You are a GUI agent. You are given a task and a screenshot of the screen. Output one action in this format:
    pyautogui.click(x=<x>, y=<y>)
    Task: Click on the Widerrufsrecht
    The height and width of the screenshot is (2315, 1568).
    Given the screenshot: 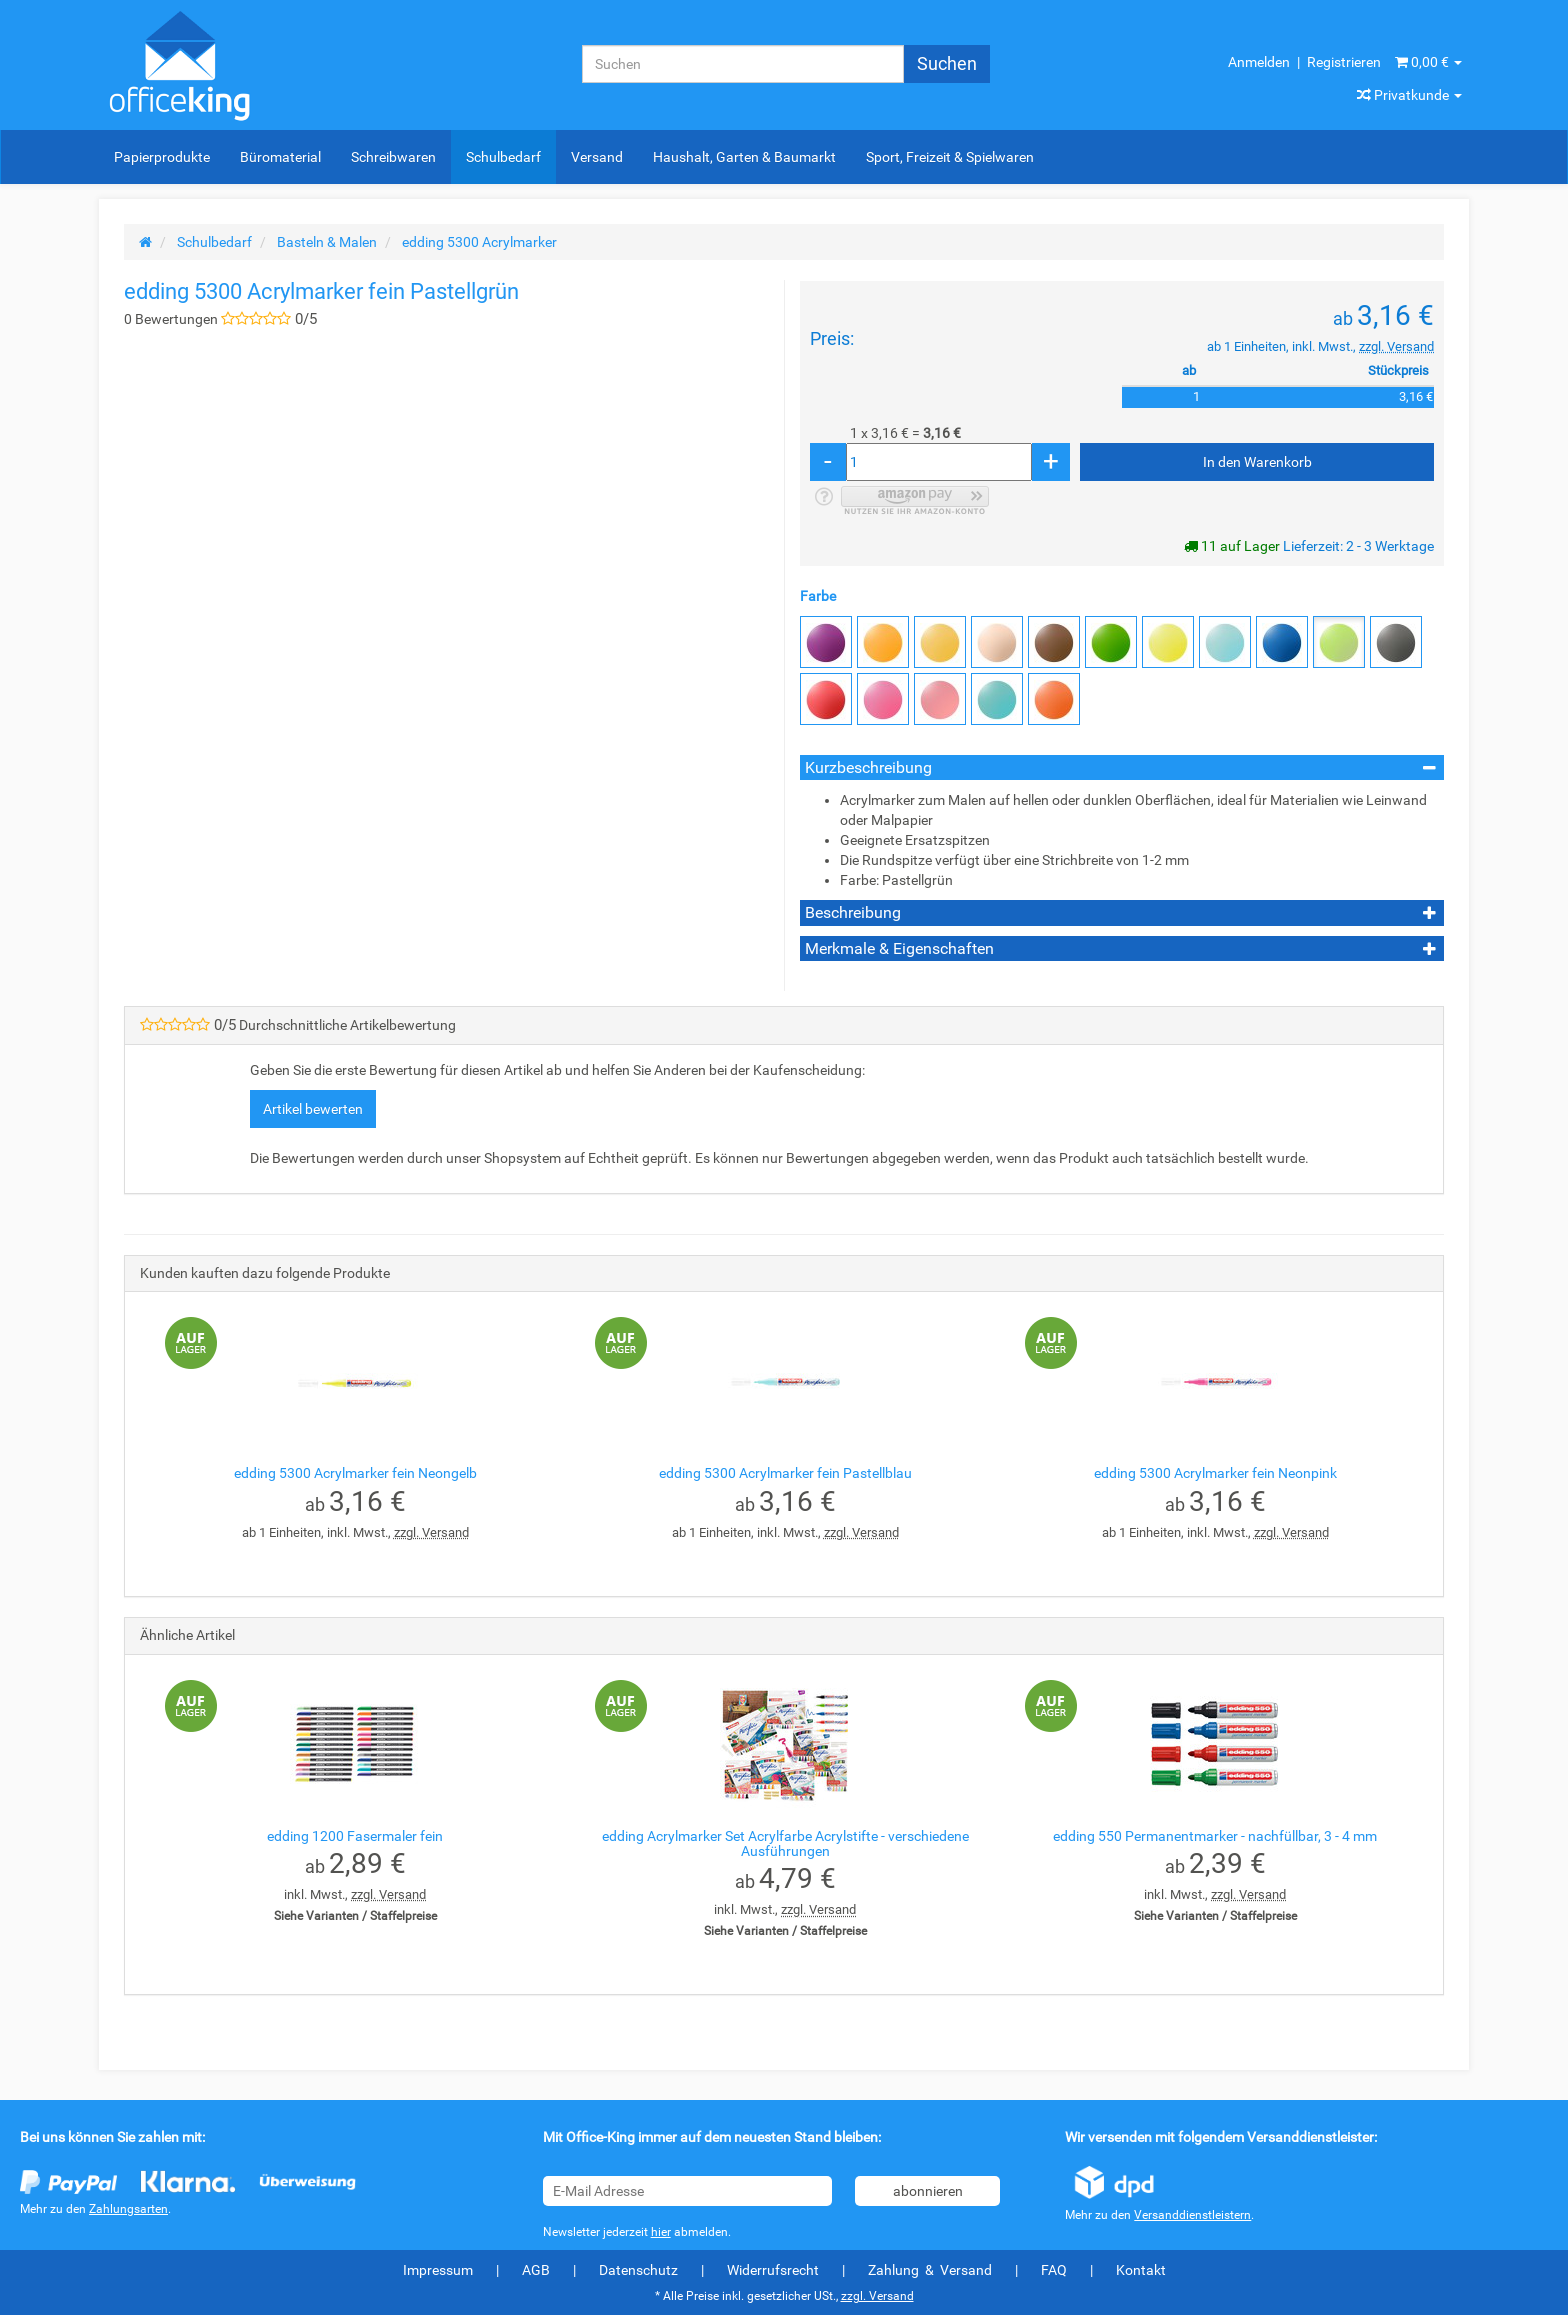 What is the action you would take?
    pyautogui.click(x=773, y=2270)
    